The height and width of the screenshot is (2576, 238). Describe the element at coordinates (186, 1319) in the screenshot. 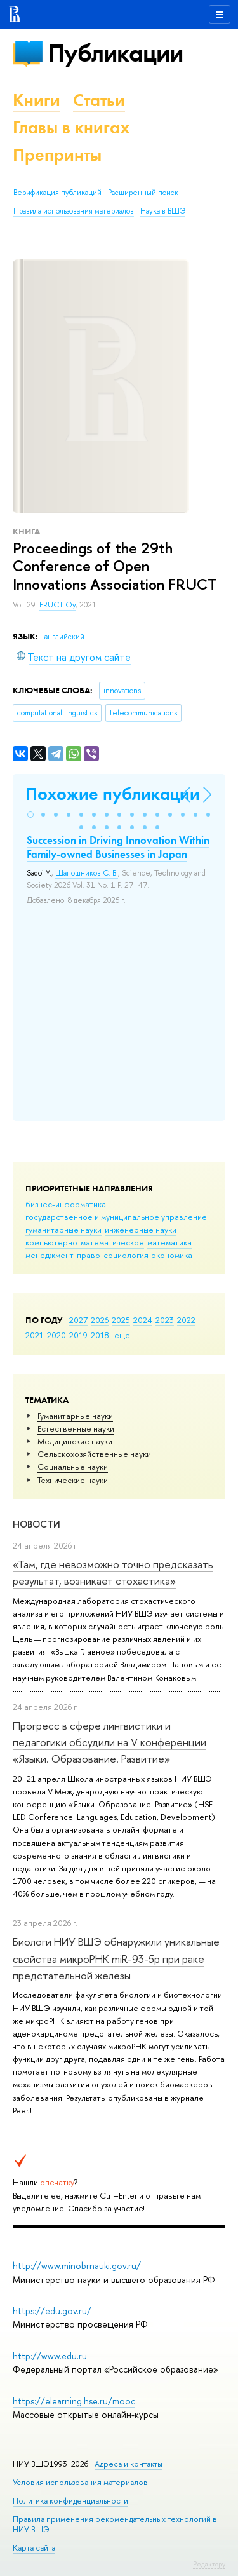

I see `2022` at that location.